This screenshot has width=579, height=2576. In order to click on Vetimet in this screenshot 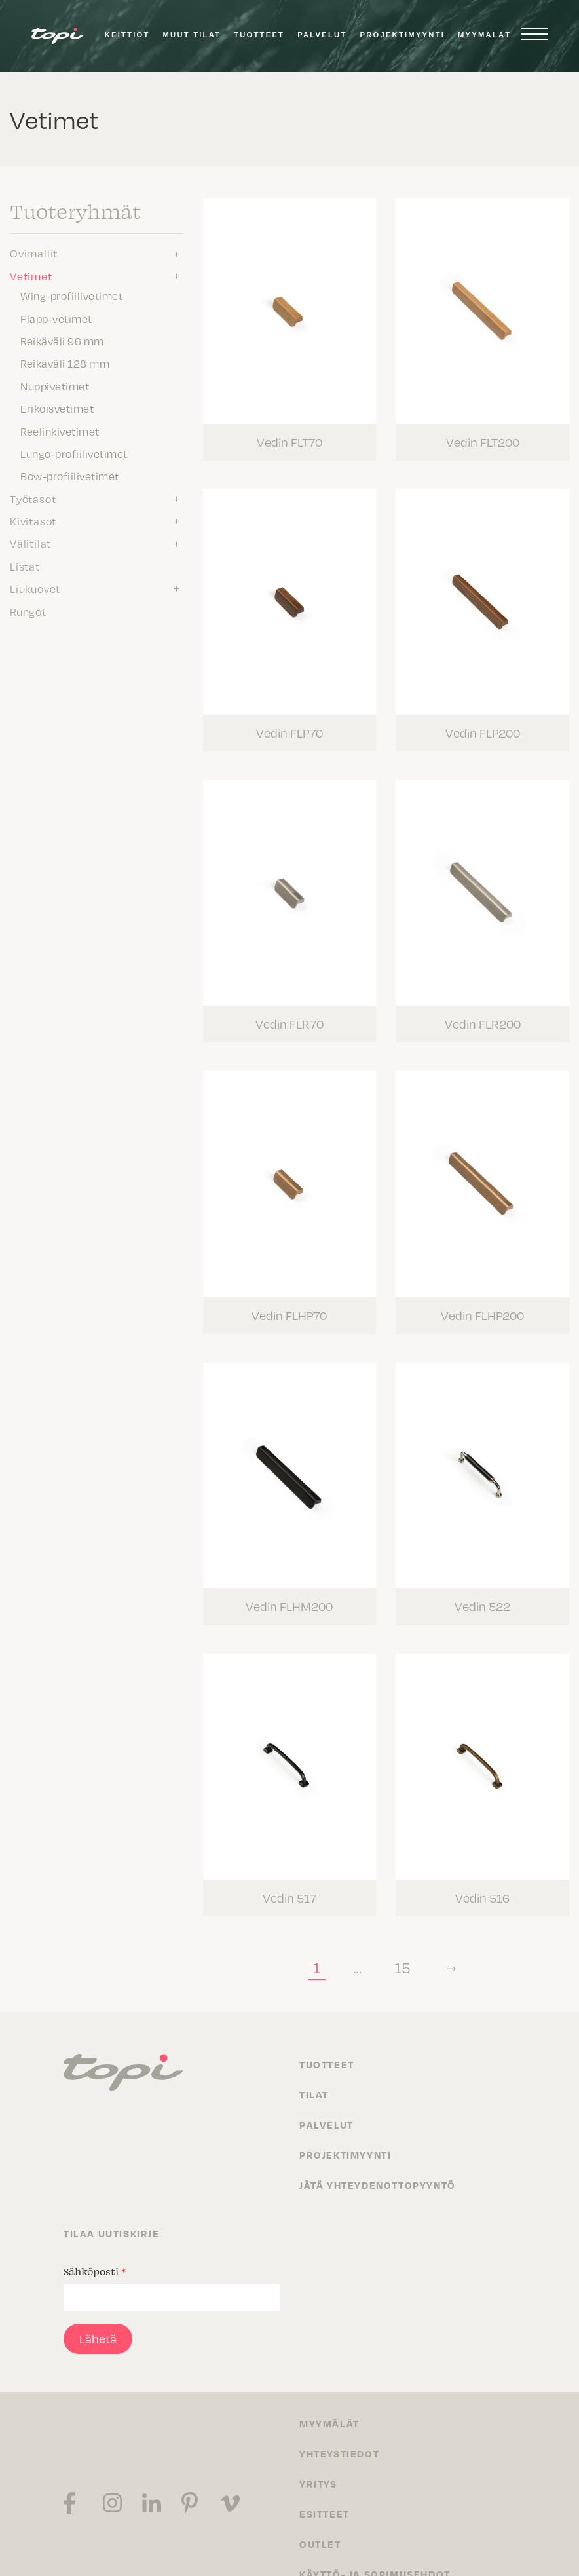, I will do `click(31, 276)`.